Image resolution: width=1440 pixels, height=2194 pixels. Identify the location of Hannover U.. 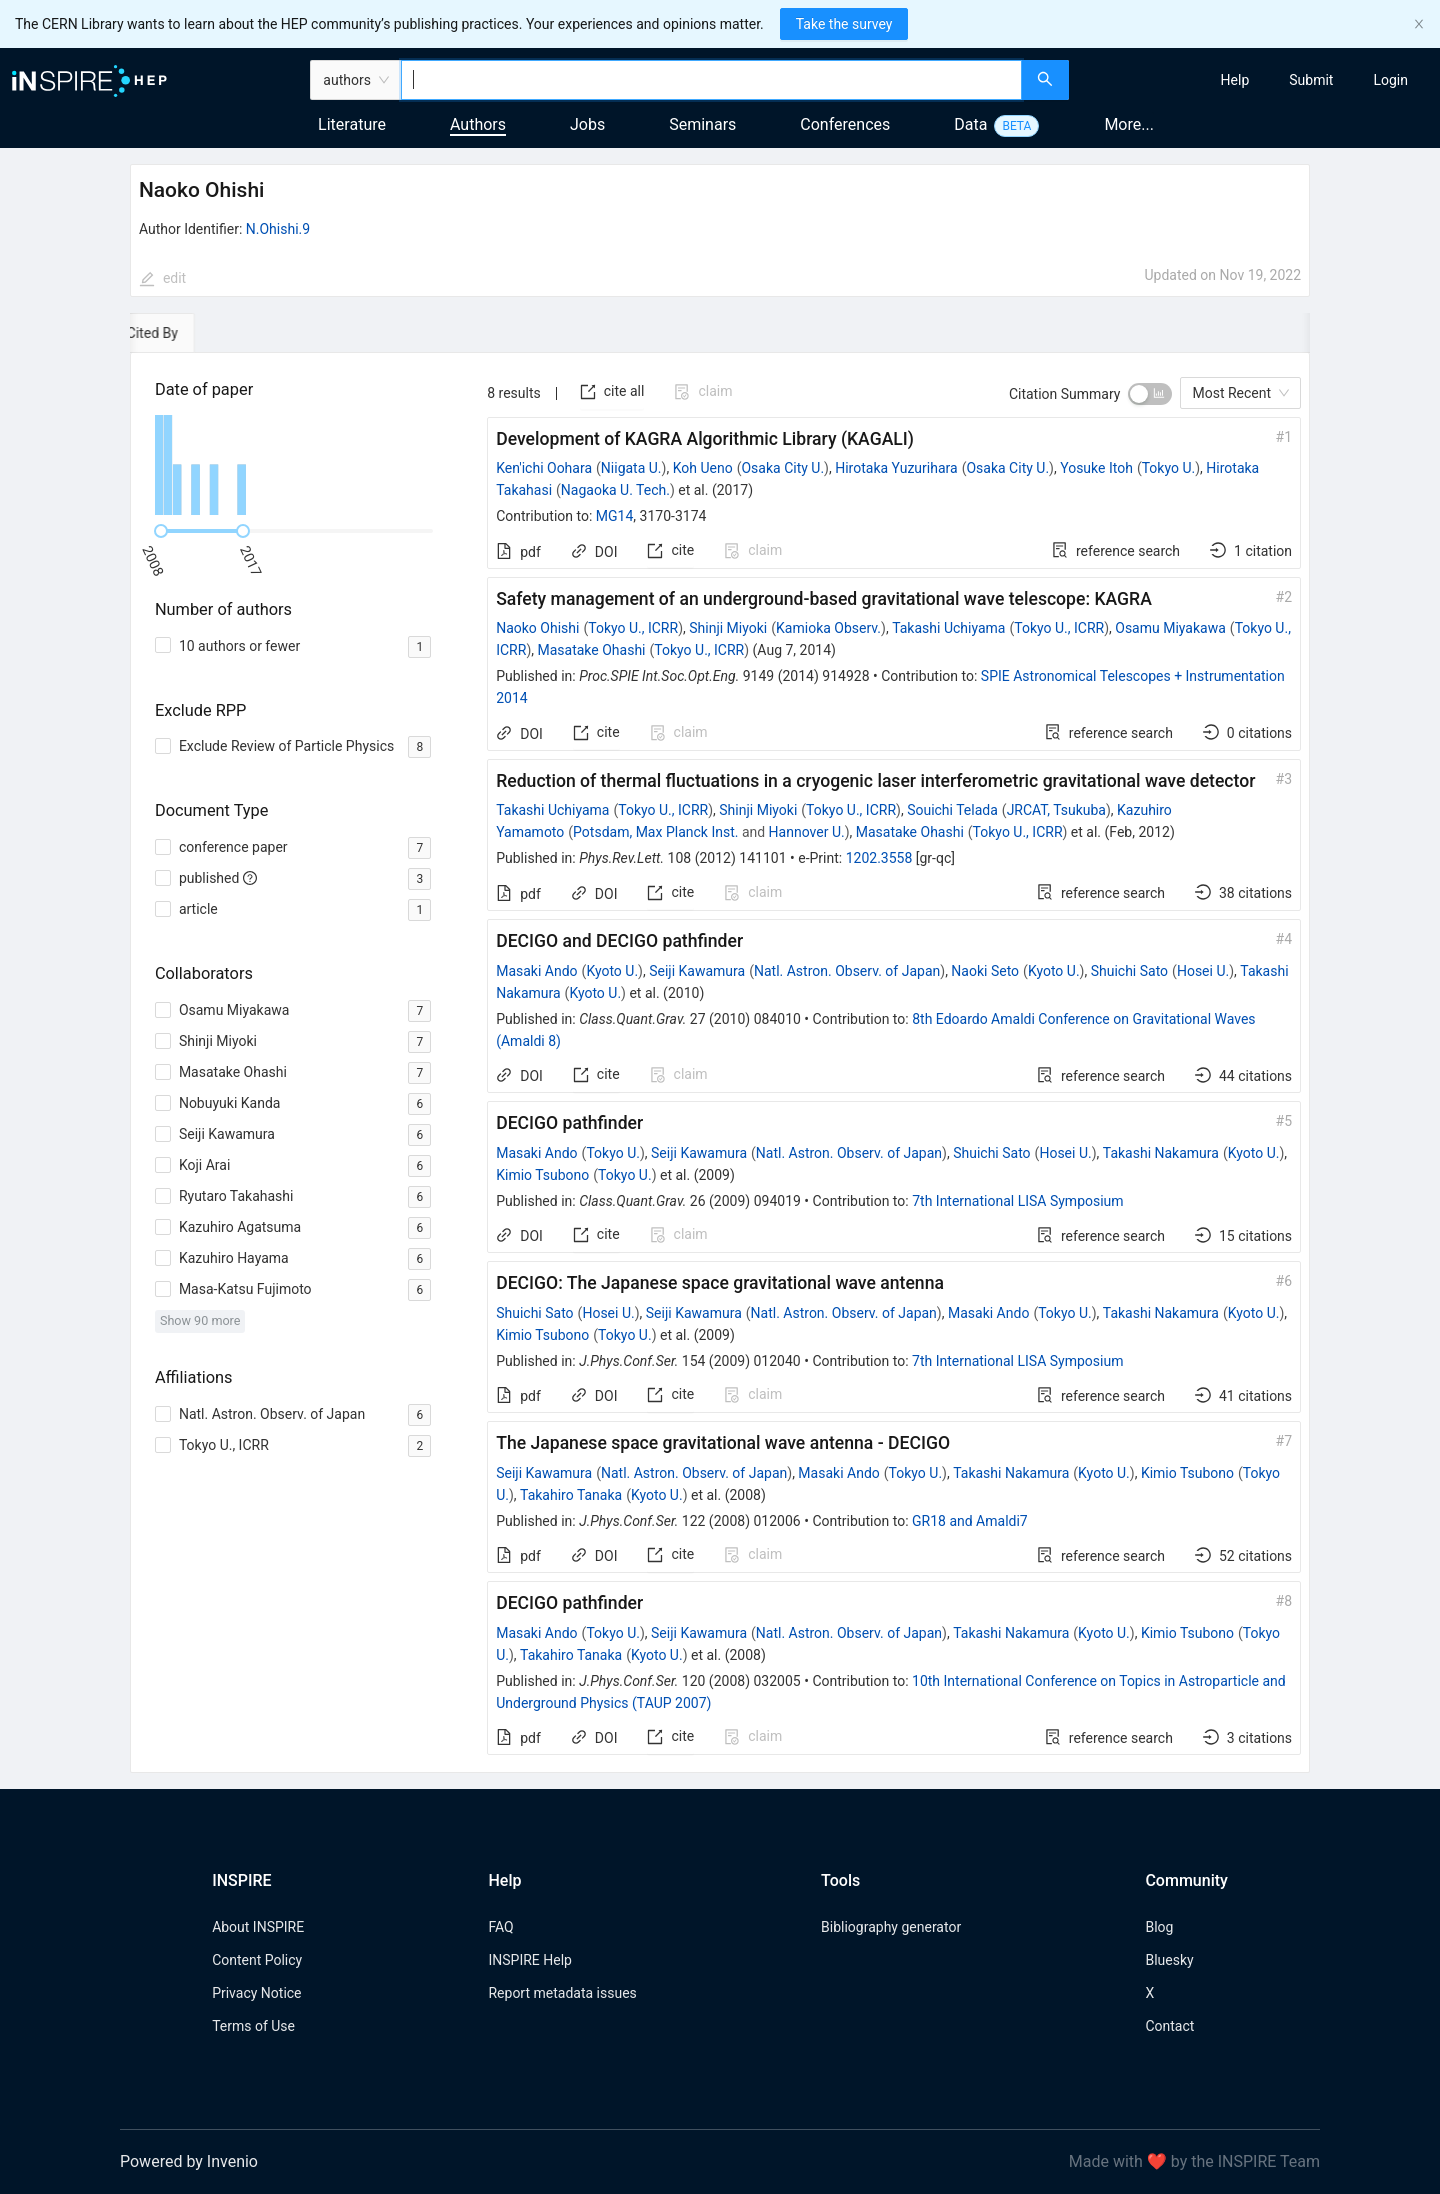
(807, 832).